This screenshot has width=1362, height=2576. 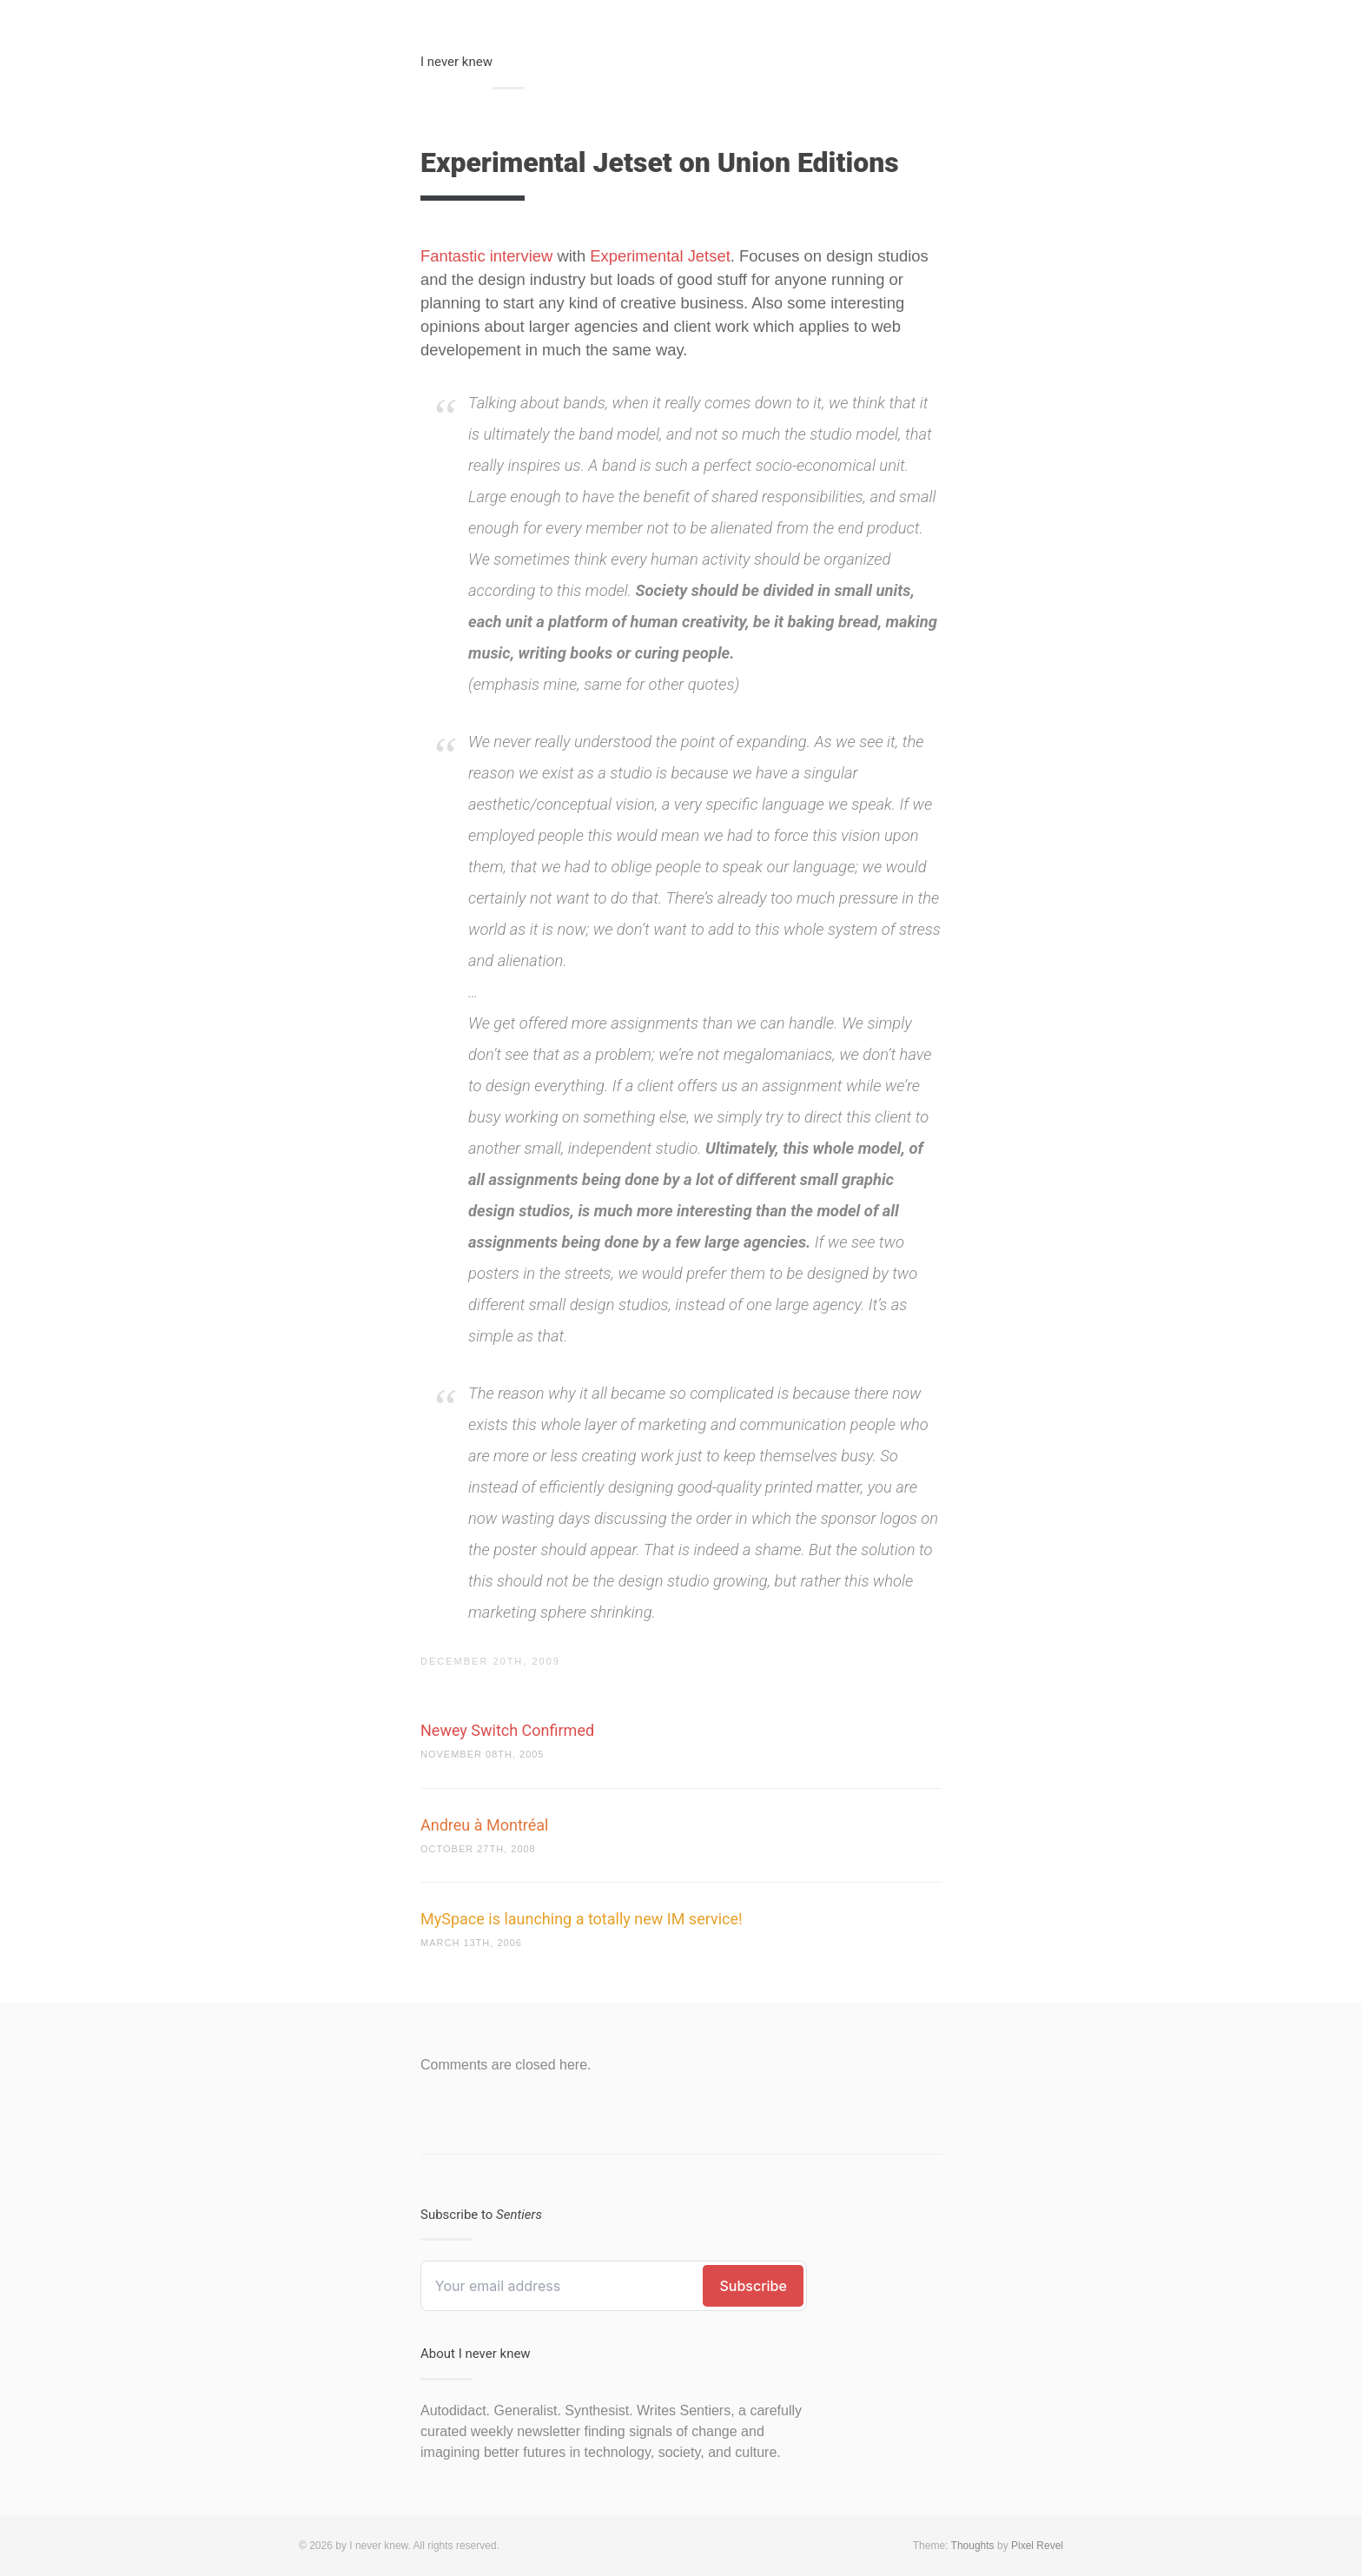 What do you see at coordinates (507, 1730) in the screenshot?
I see `Newey Switch Confirmed` at bounding box center [507, 1730].